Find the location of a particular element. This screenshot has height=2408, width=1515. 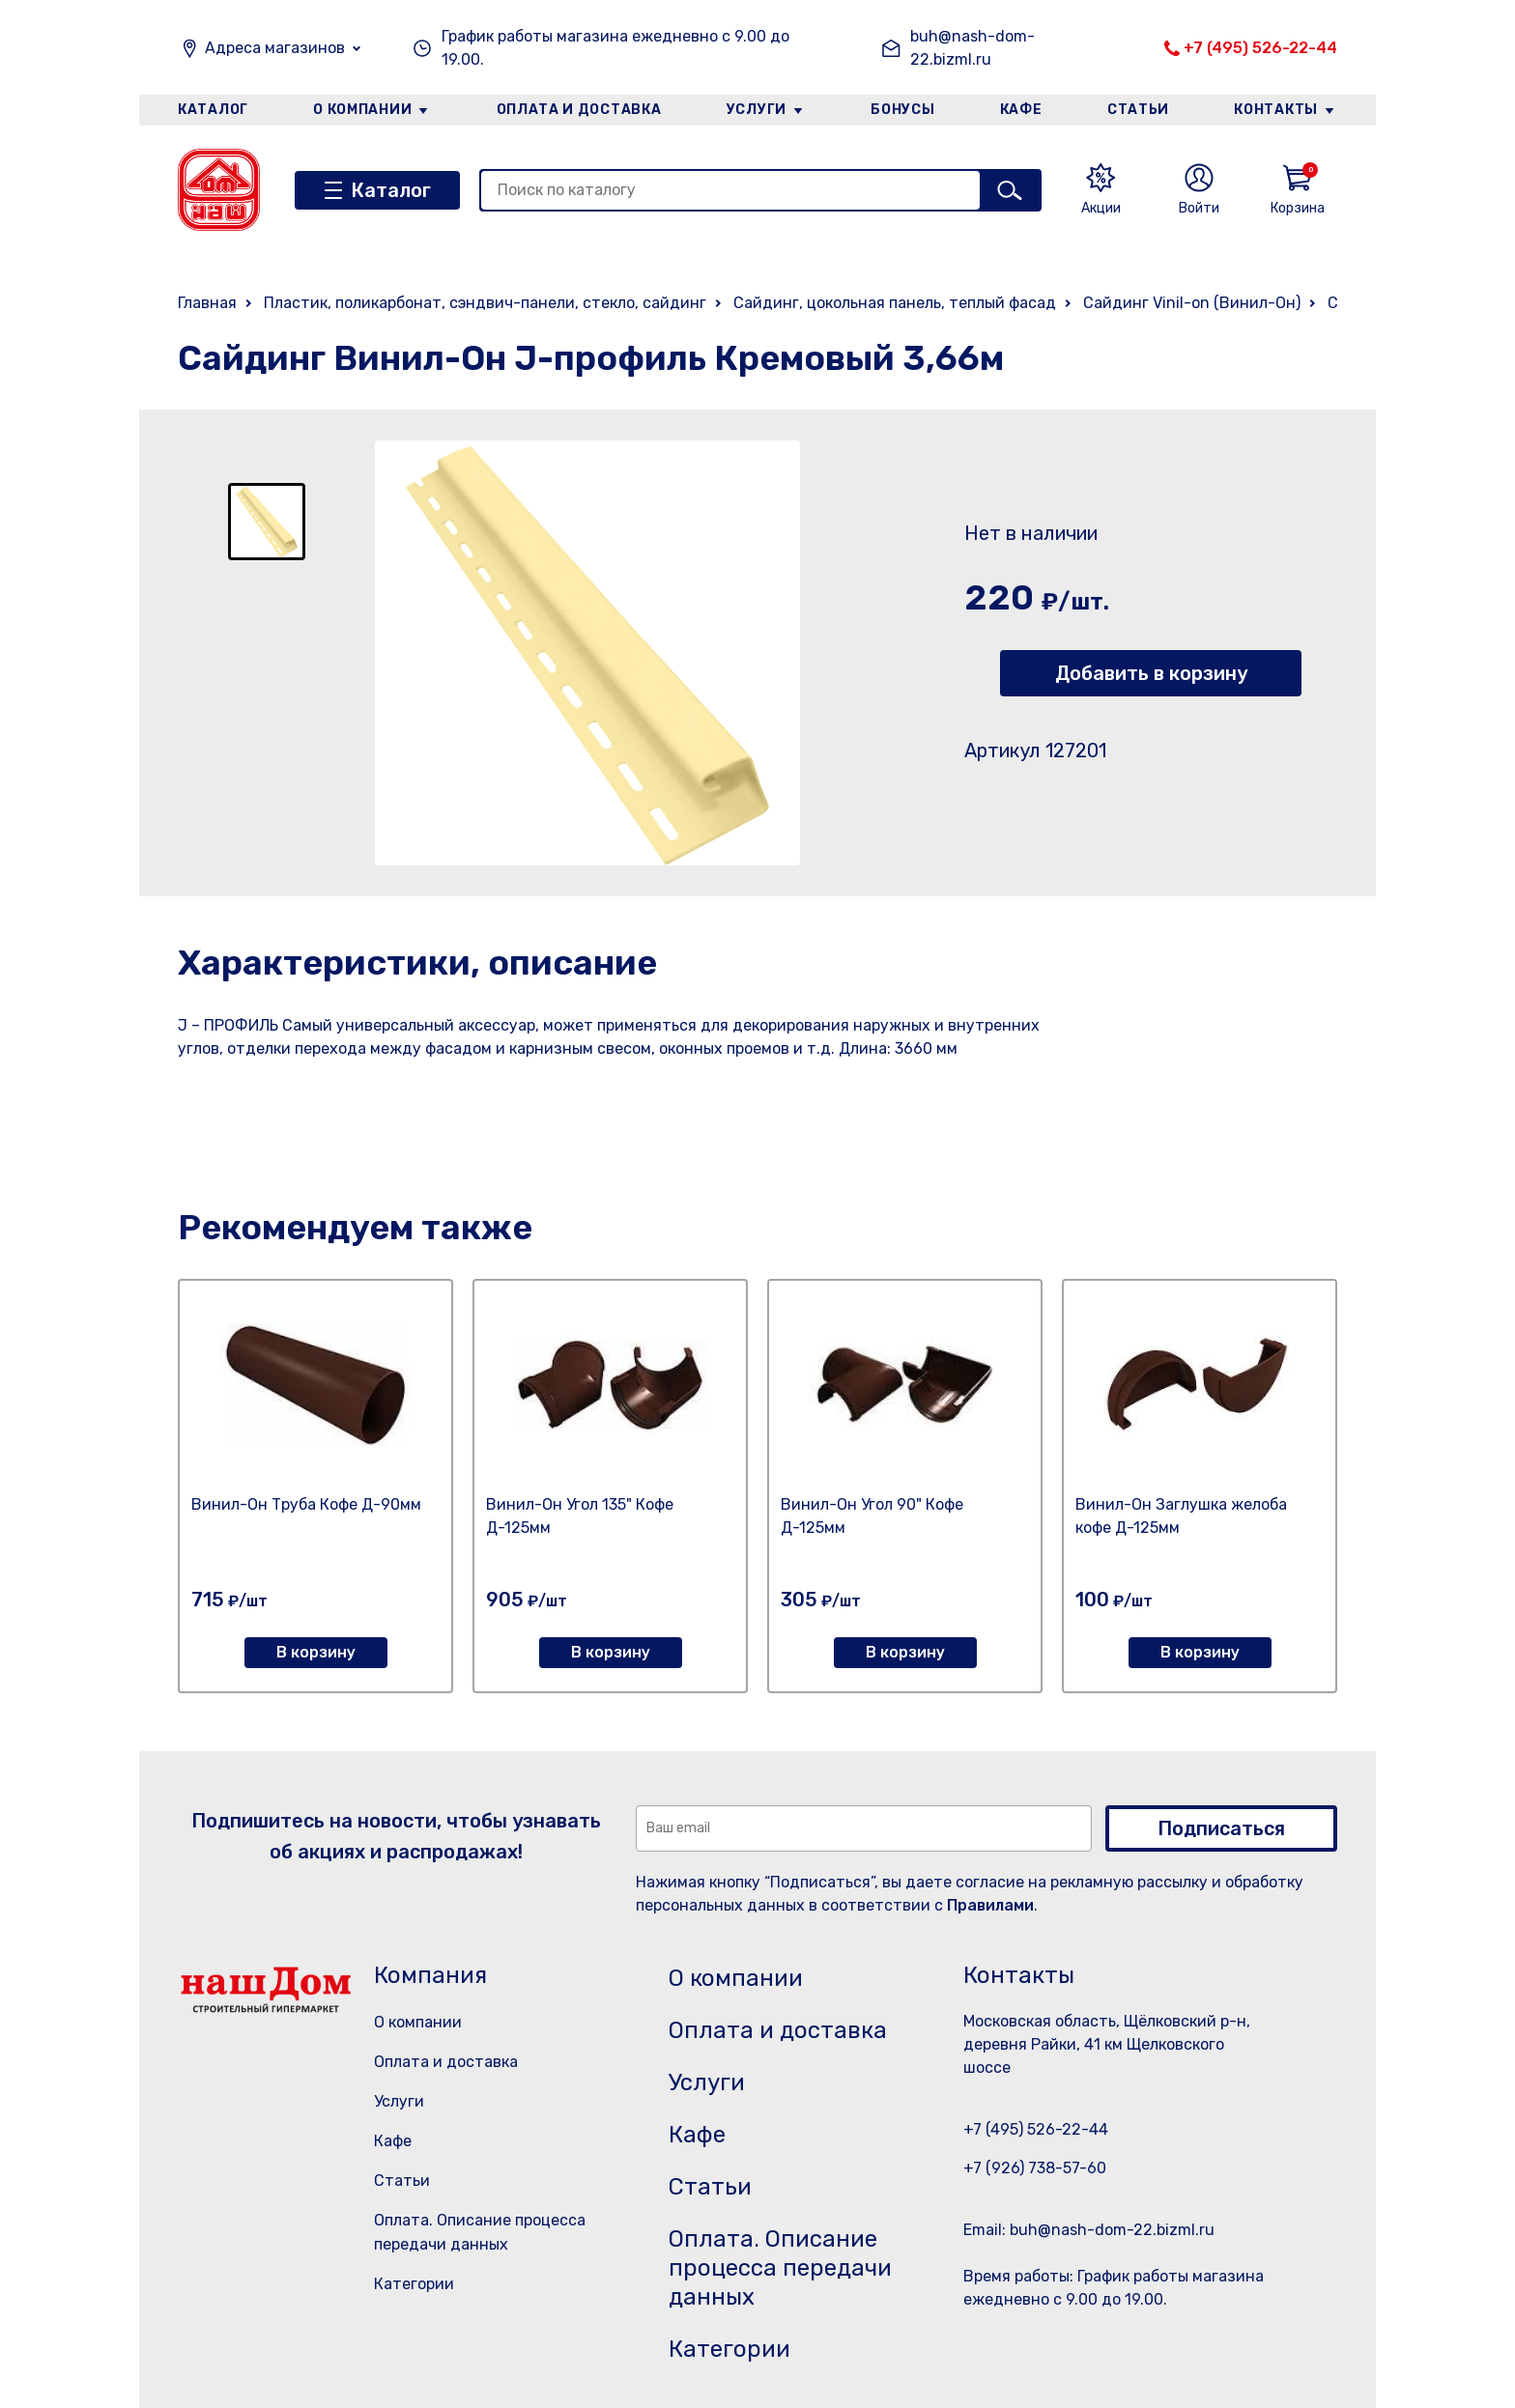

В корзину is located at coordinates (316, 1652).